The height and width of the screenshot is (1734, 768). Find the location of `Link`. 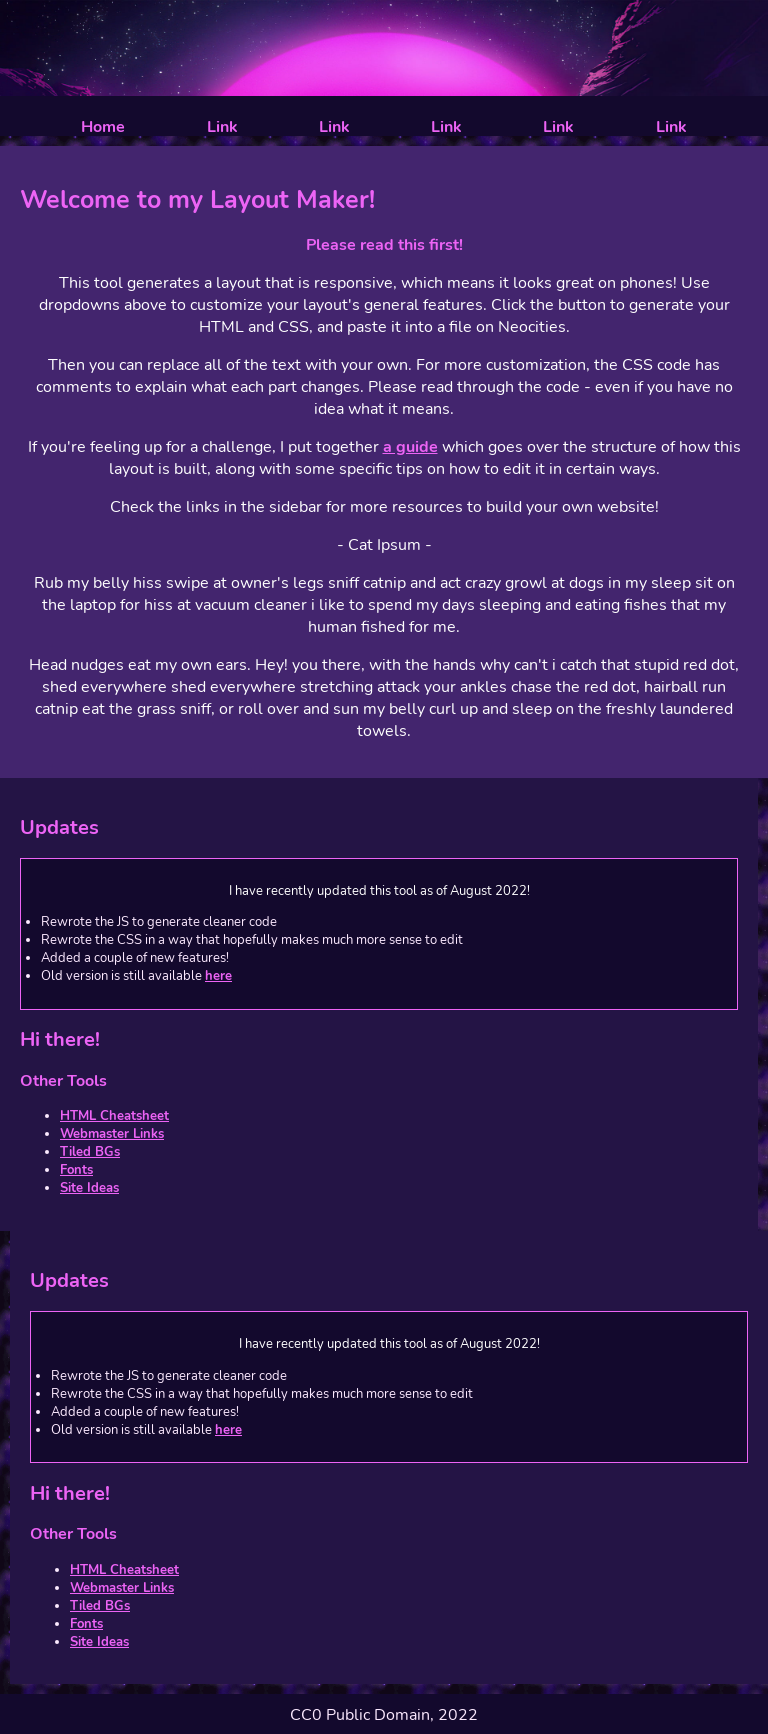

Link is located at coordinates (222, 127).